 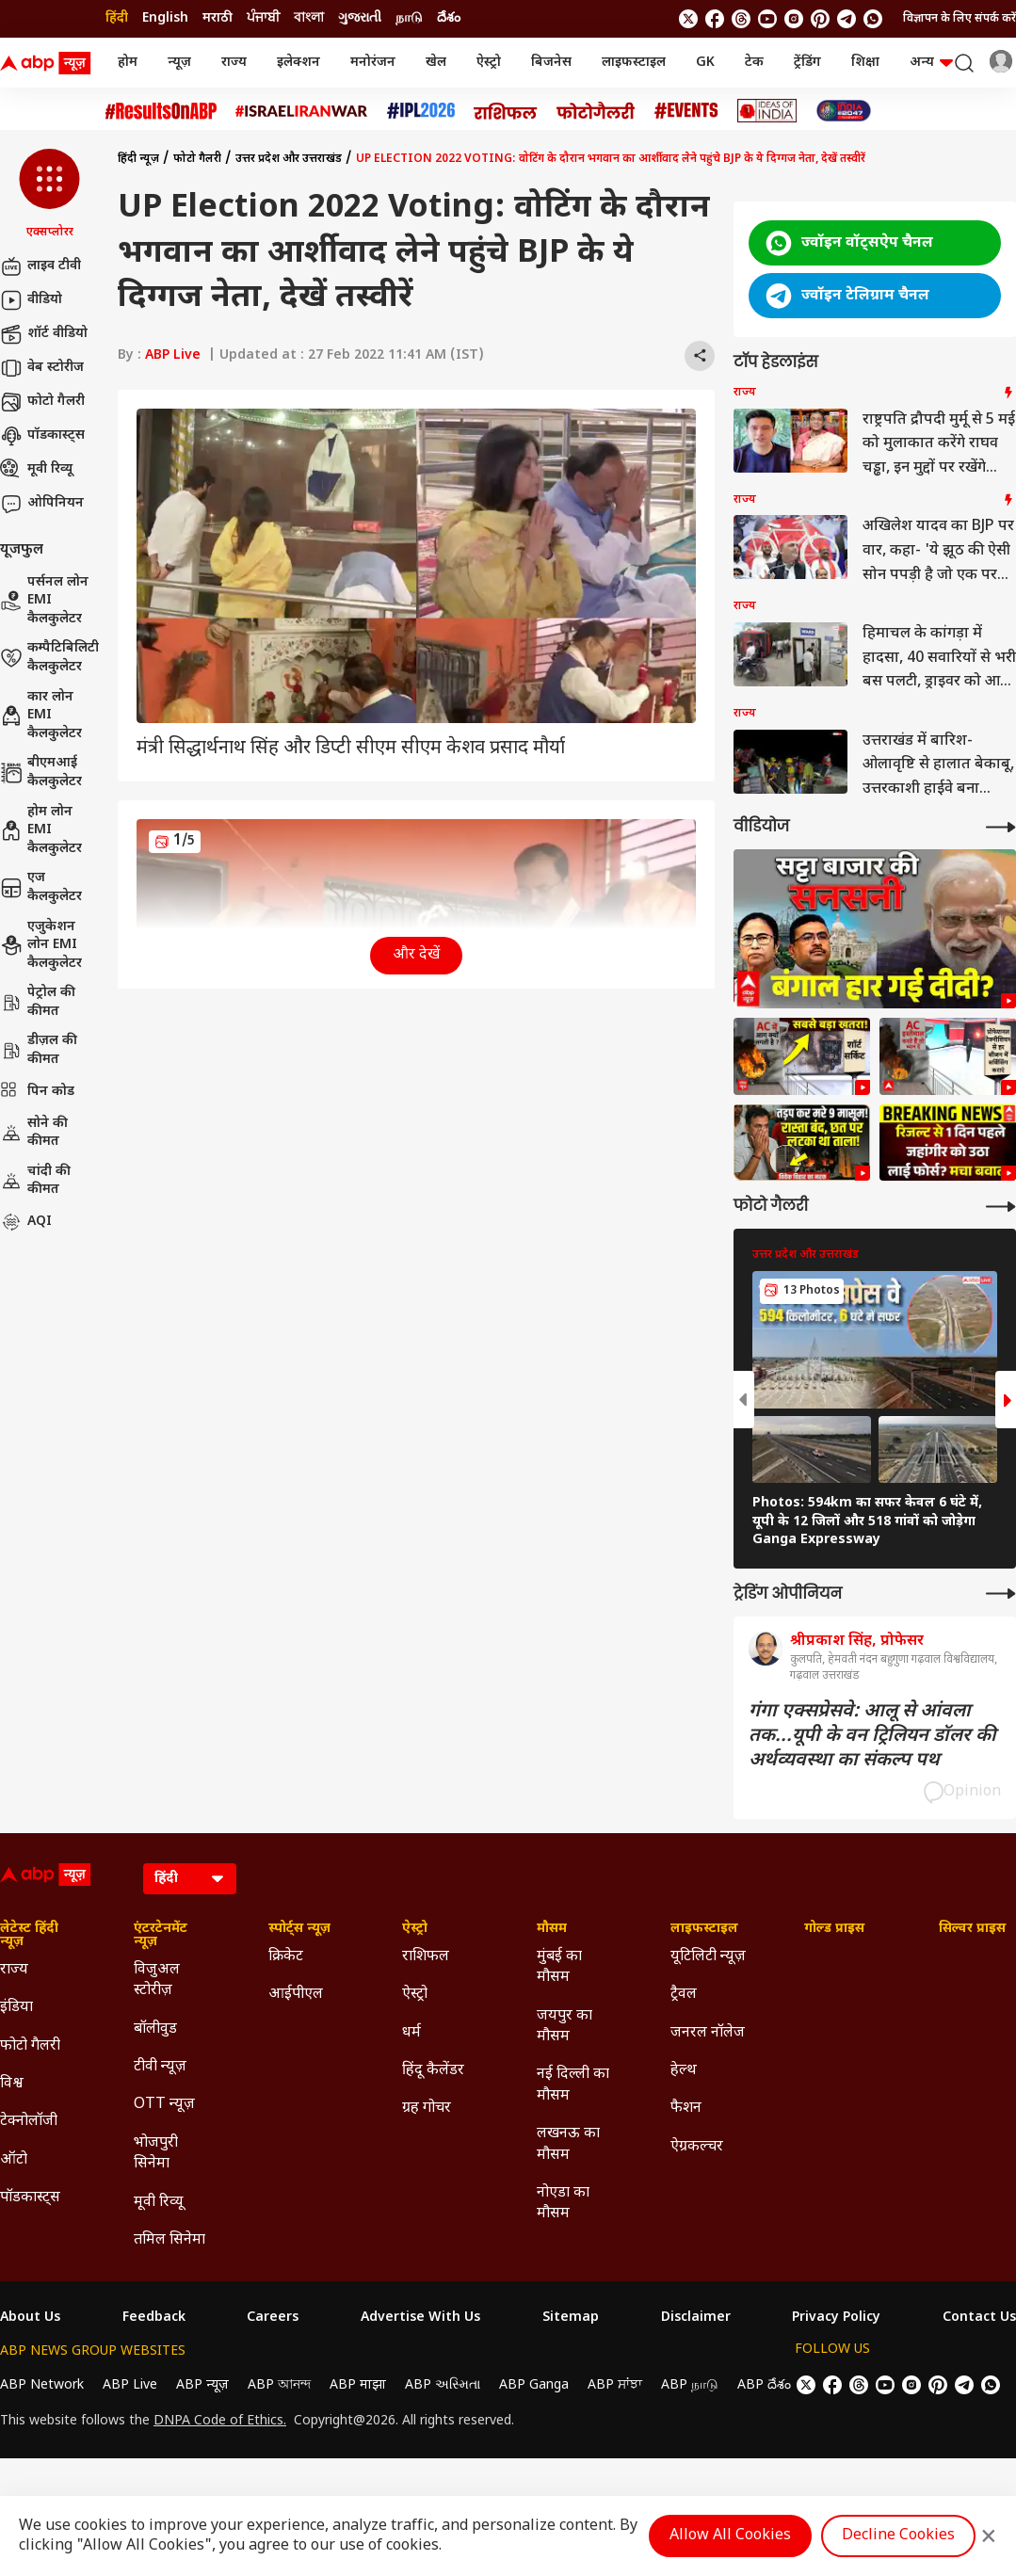 I want to click on लाइव टीवी, so click(x=40, y=266).